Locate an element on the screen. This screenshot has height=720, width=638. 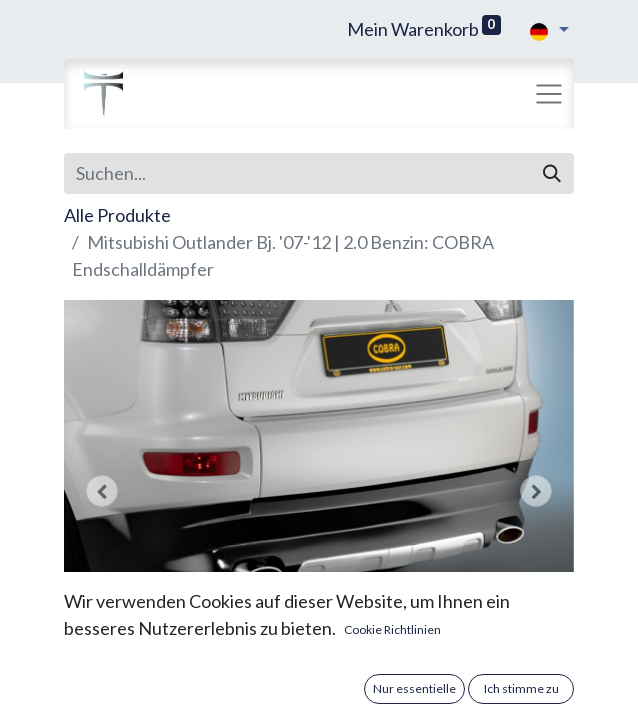
Alle Produkte is located at coordinates (117, 215).